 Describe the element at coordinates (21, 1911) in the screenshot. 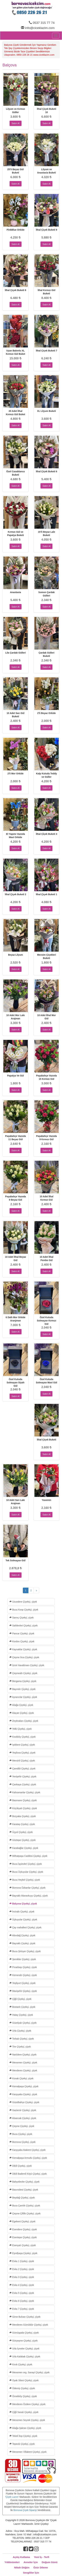

I see `İnciraltı Çiçekçi, çiçek` at that location.